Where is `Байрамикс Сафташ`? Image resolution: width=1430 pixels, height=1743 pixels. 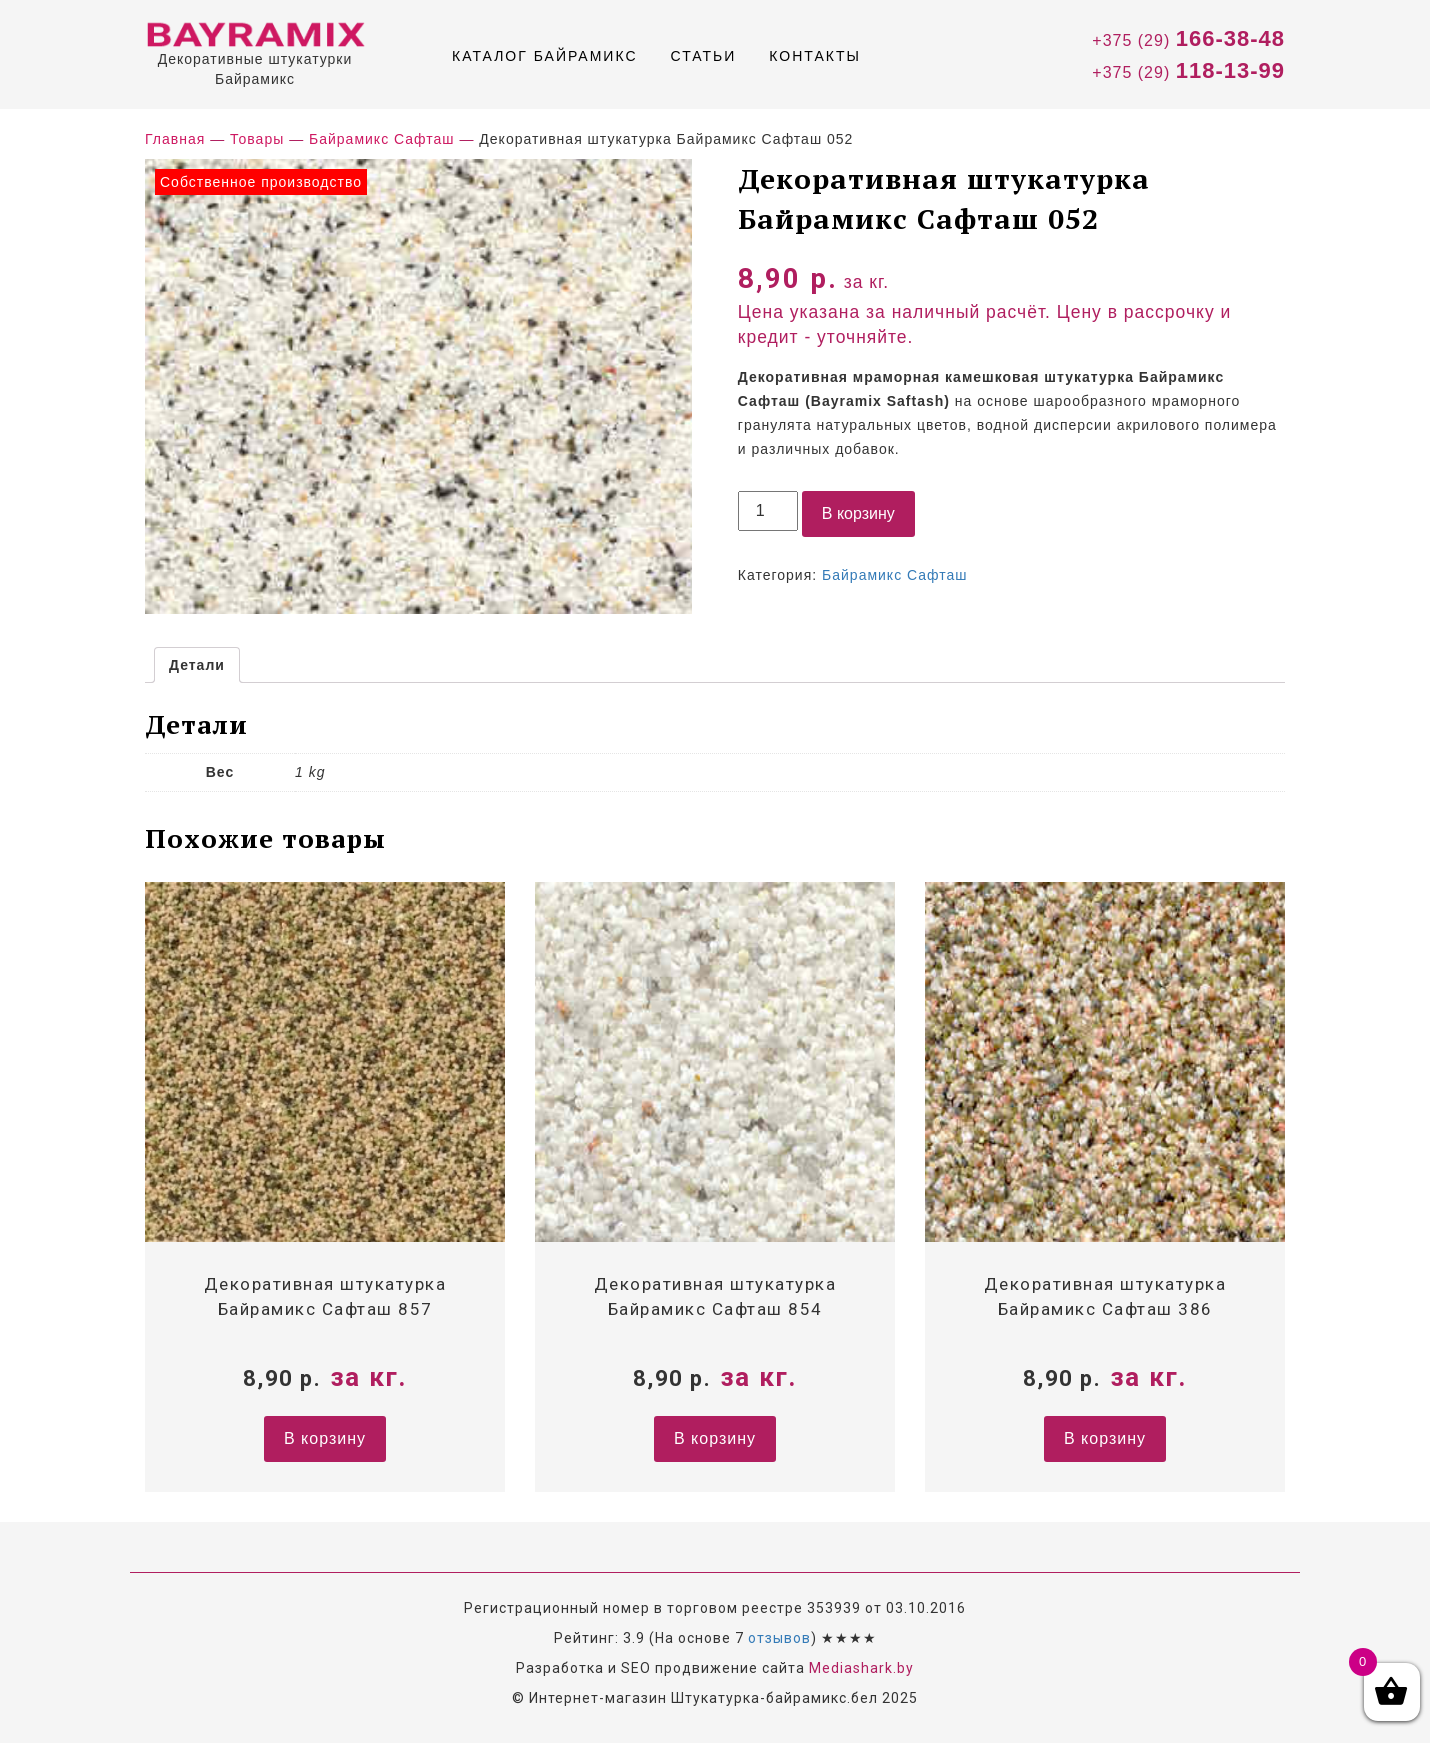 Байрамикс Сафташ is located at coordinates (895, 575).